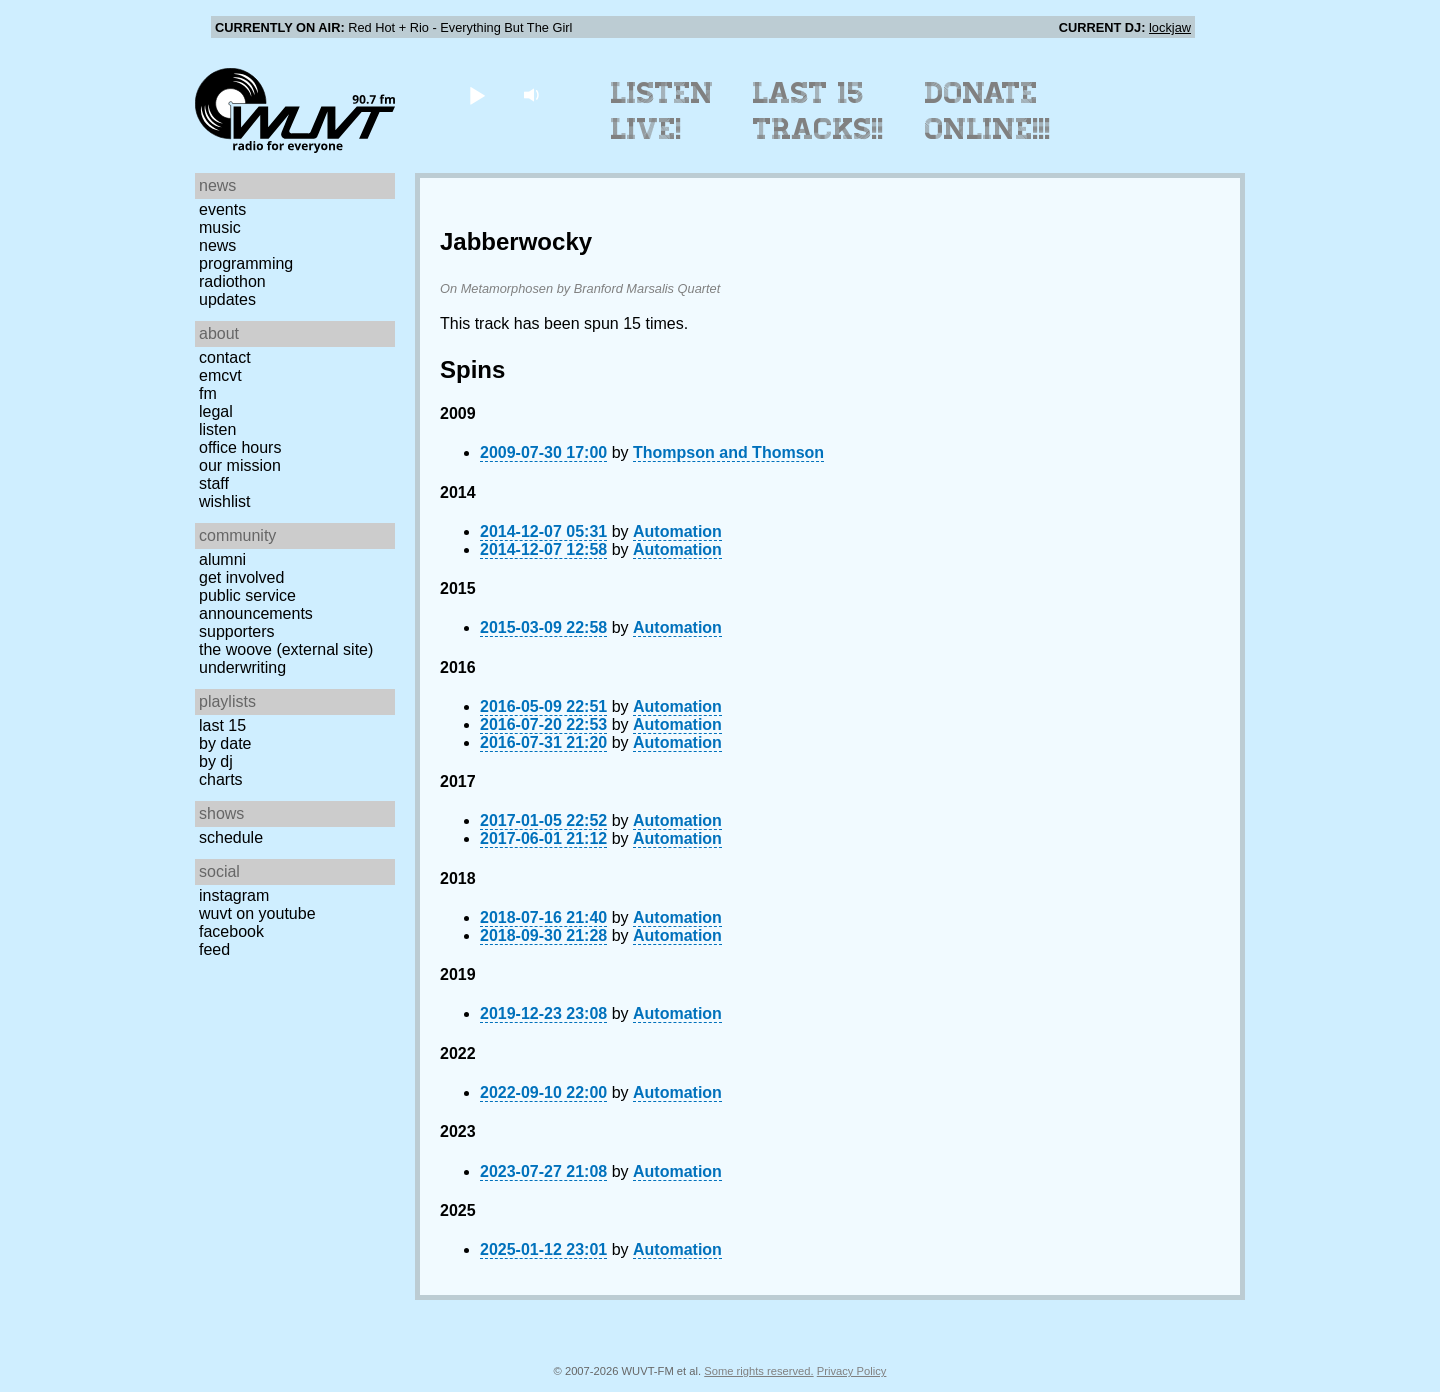 This screenshot has height=1392, width=1440. I want to click on lockjaw, so click(1170, 27).